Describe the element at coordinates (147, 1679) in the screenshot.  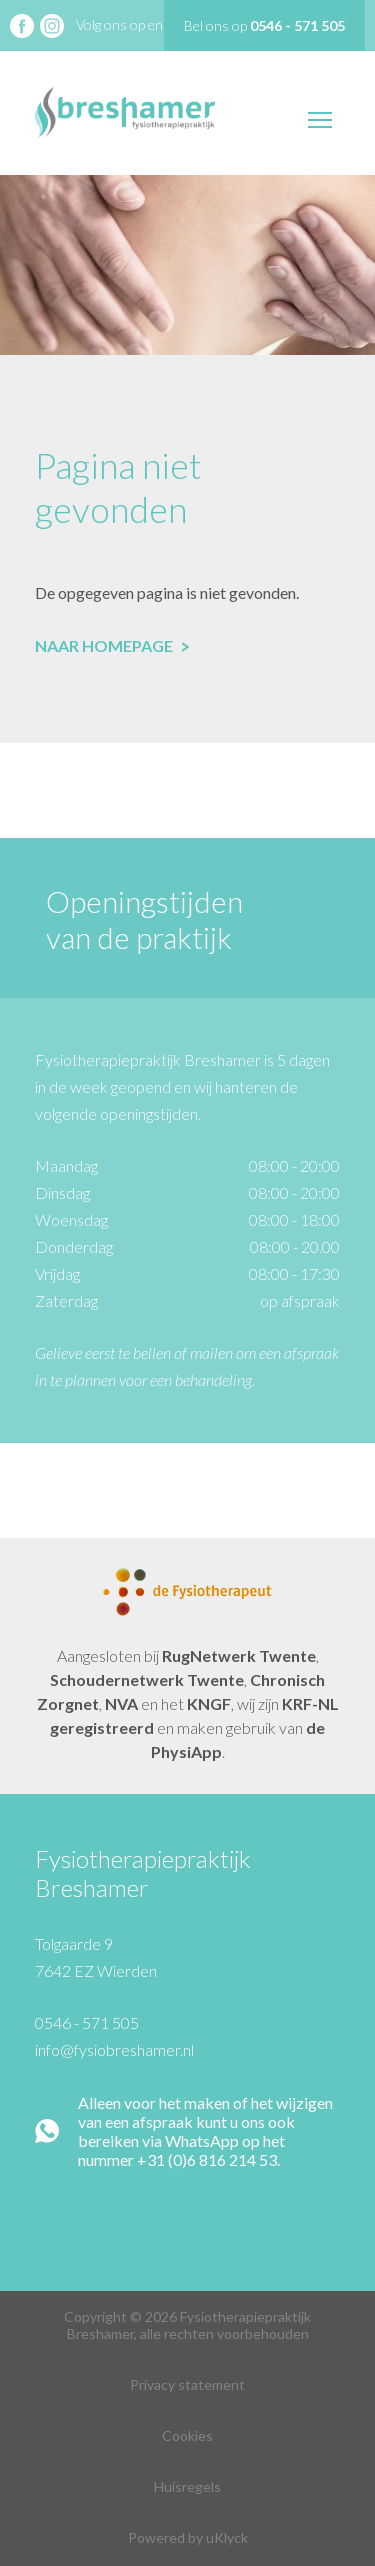
I see `Schoudernetwerk Twente` at that location.